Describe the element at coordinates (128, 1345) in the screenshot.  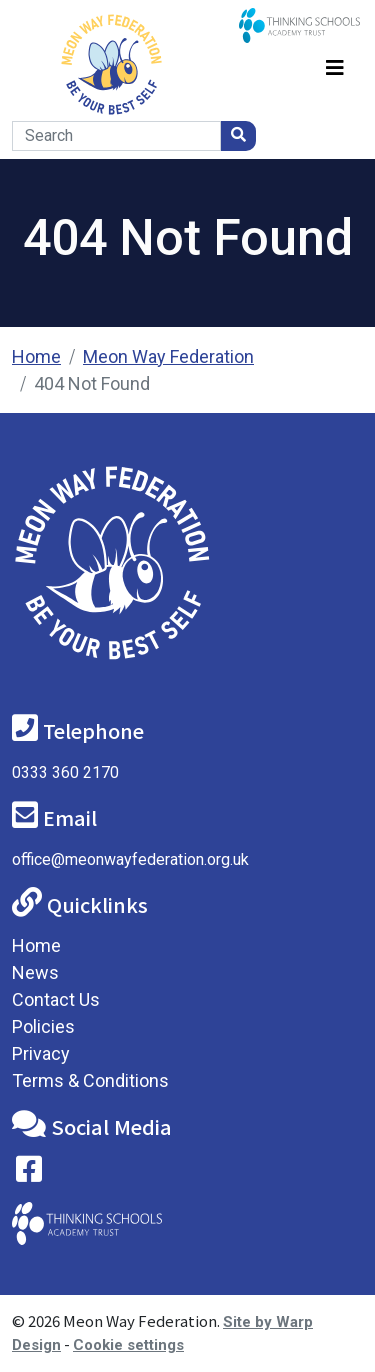
I see `Cookie settings` at that location.